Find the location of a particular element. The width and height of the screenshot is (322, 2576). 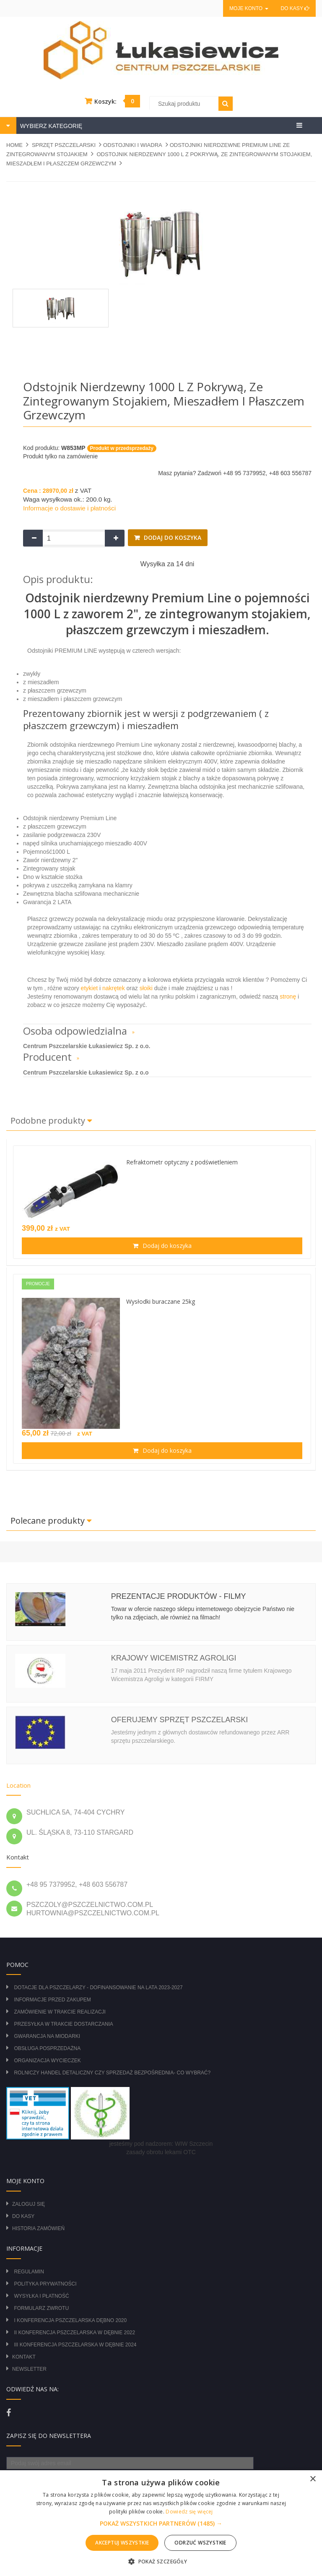

nakrętek is located at coordinates (113, 988).